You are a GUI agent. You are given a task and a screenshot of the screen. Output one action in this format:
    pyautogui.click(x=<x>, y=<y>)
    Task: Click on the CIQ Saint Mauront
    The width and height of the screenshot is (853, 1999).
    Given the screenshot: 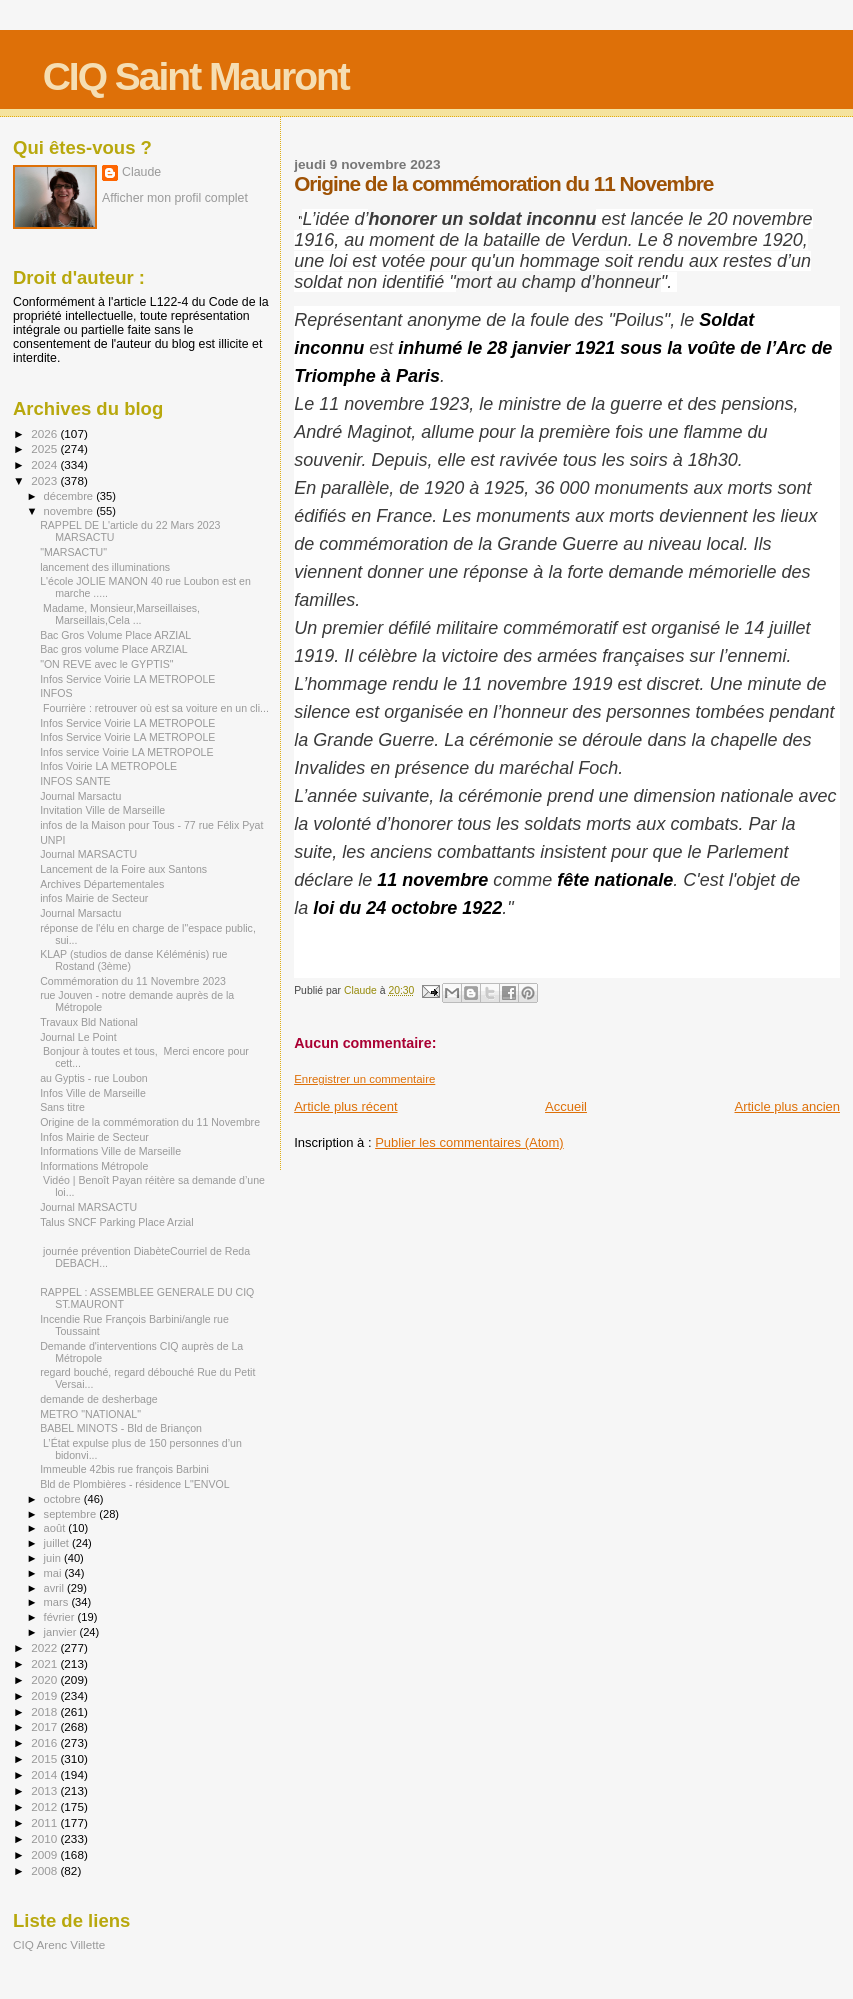 What is the action you would take?
    pyautogui.click(x=196, y=76)
    